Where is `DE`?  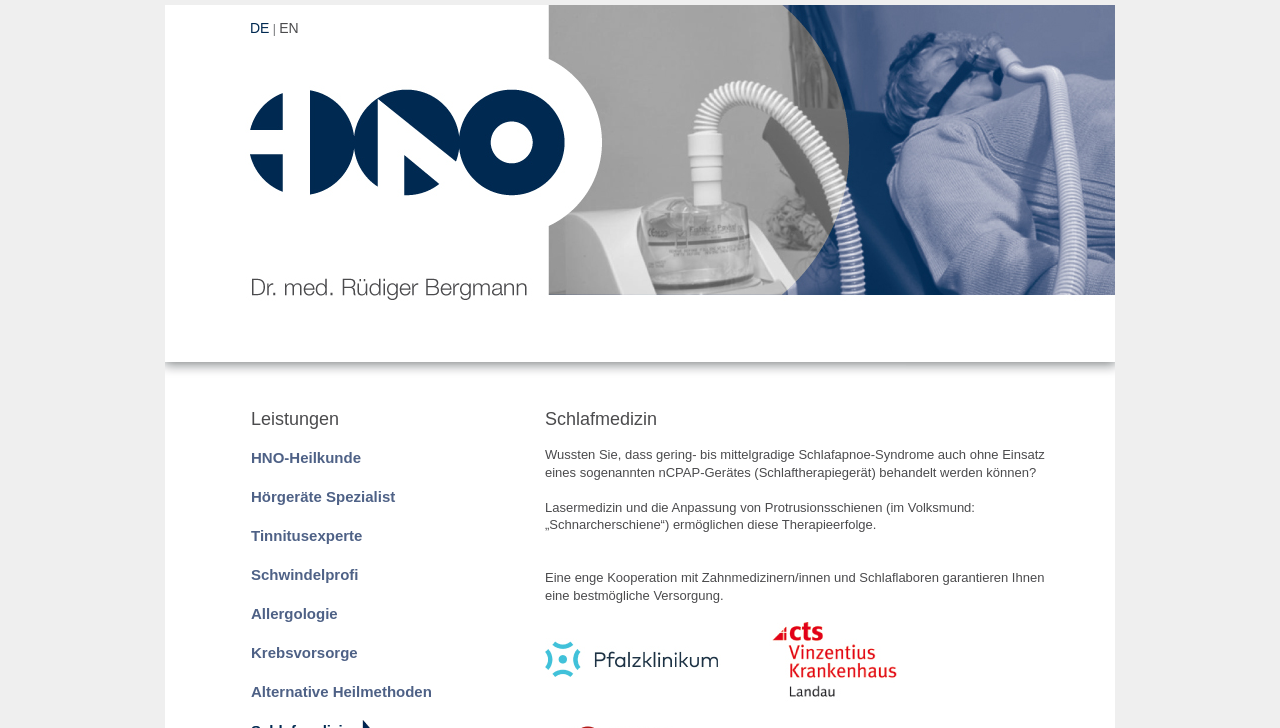 DE is located at coordinates (259, 28).